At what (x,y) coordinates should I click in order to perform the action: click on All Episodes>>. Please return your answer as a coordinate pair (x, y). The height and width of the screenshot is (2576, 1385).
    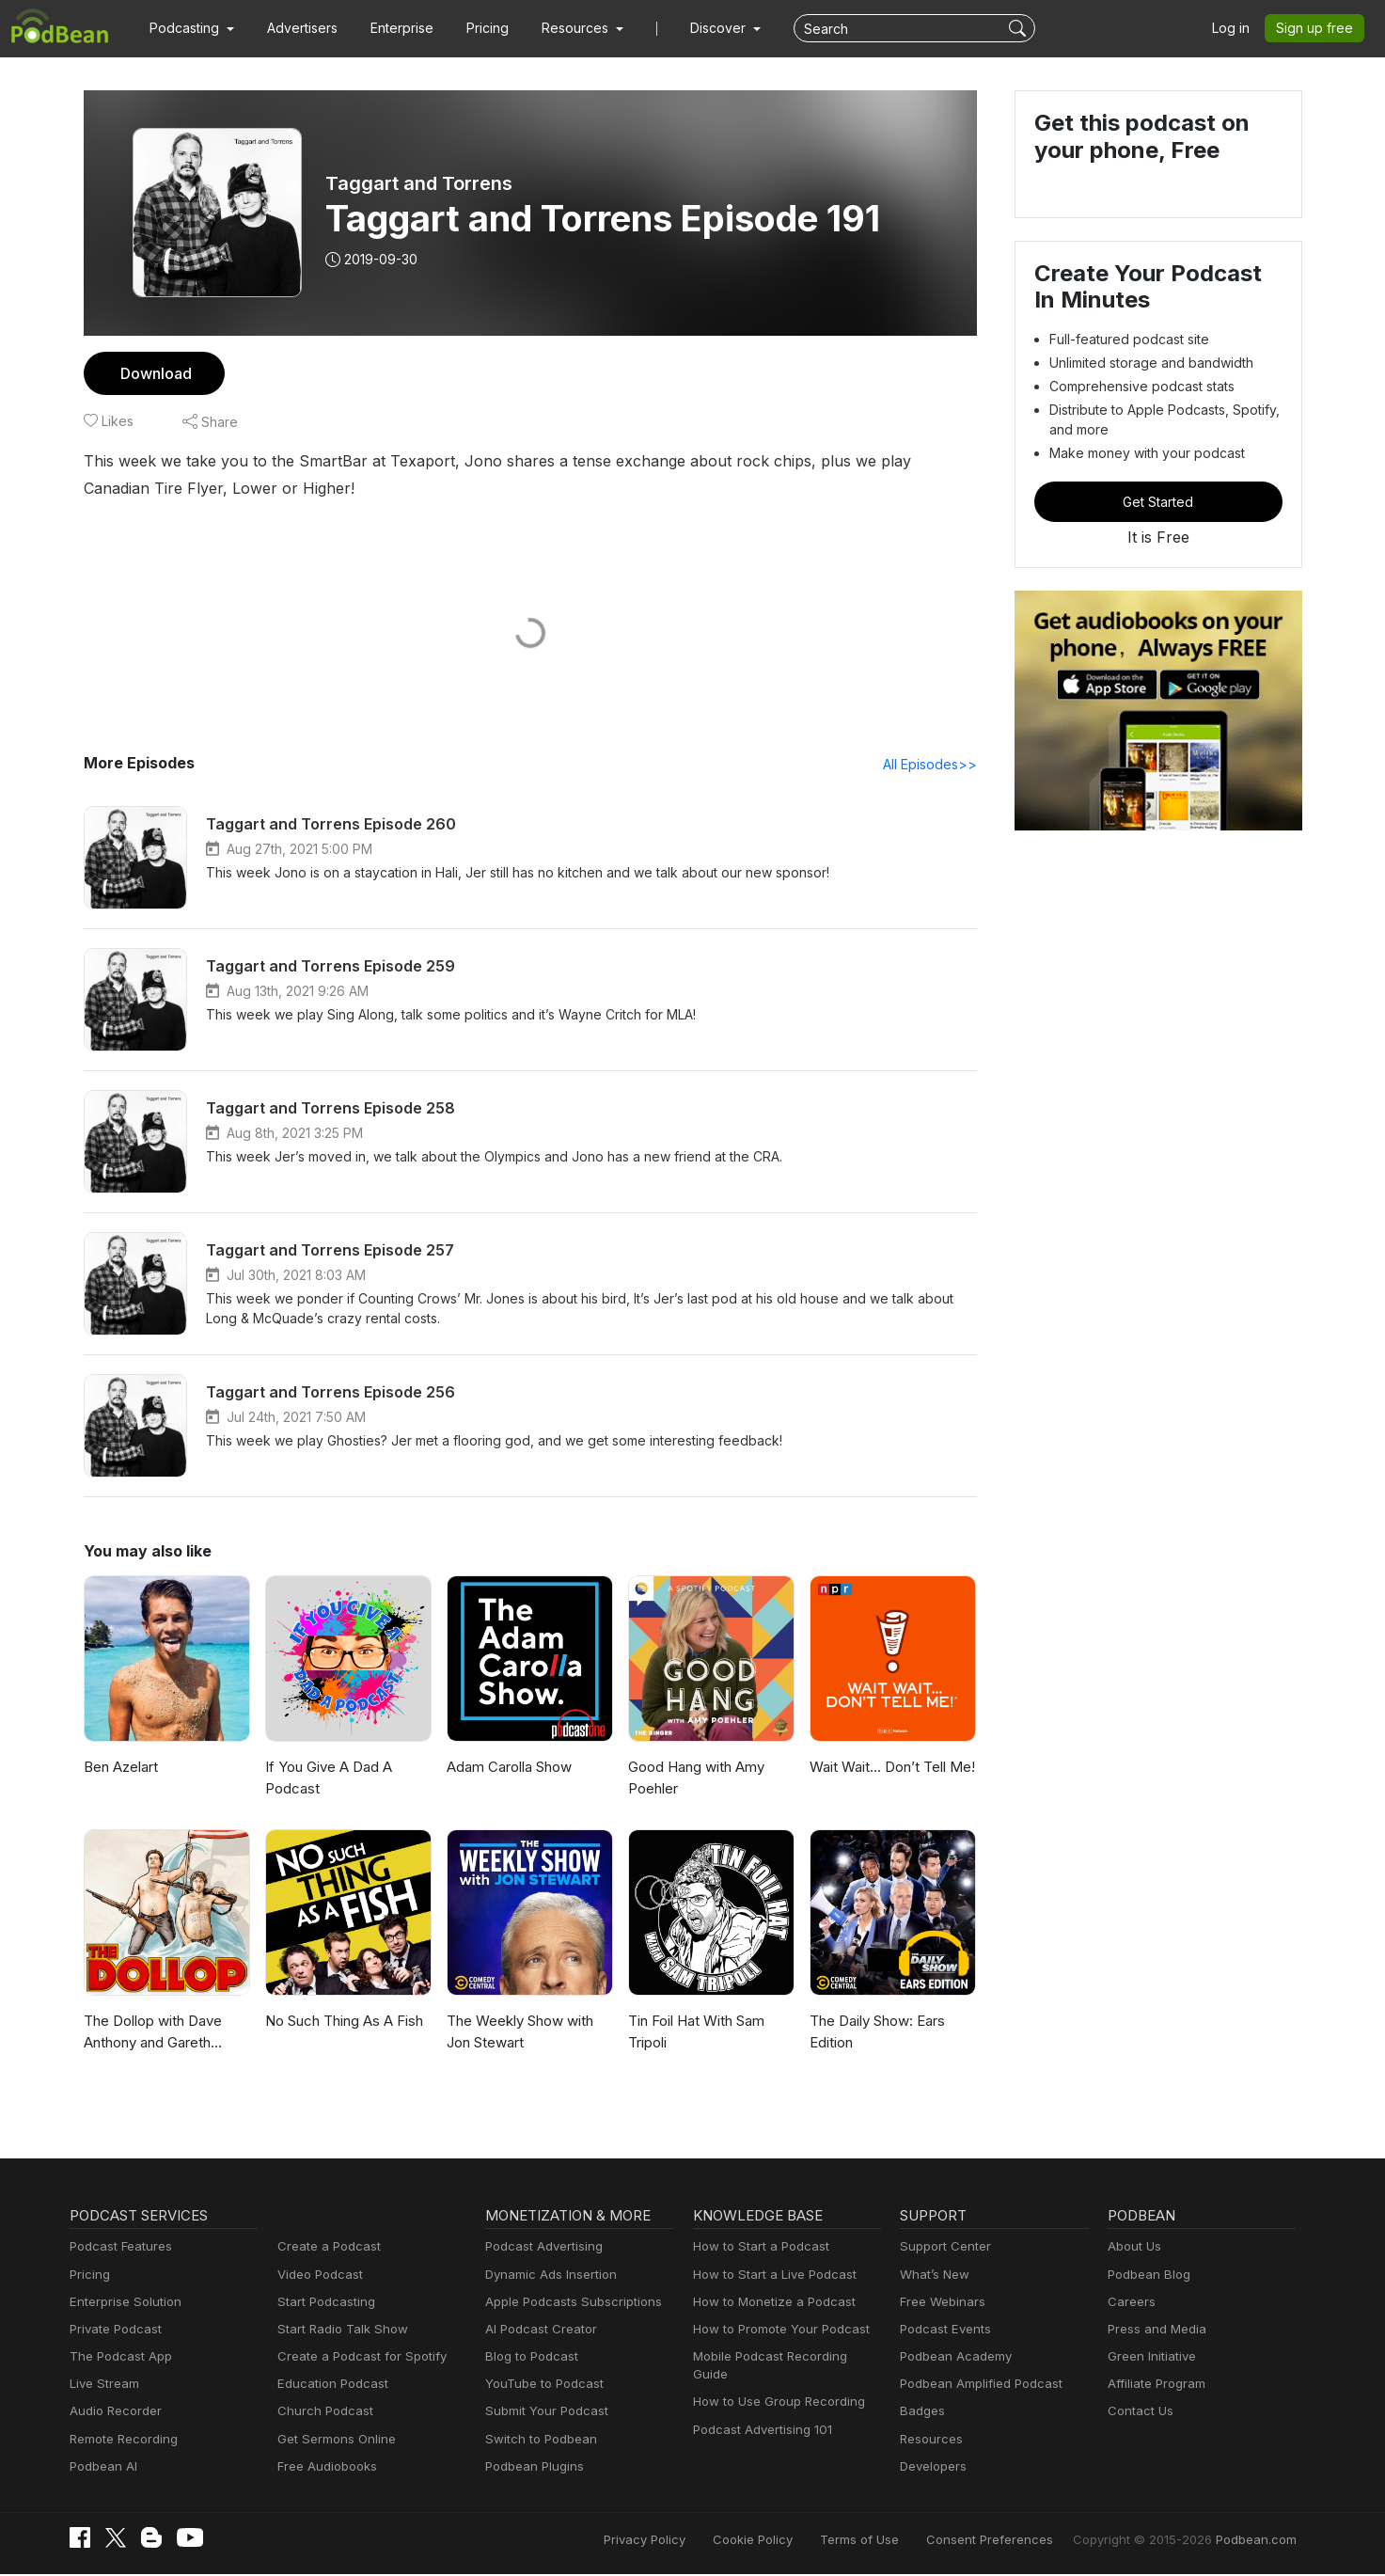
    Looking at the image, I should click on (932, 764).